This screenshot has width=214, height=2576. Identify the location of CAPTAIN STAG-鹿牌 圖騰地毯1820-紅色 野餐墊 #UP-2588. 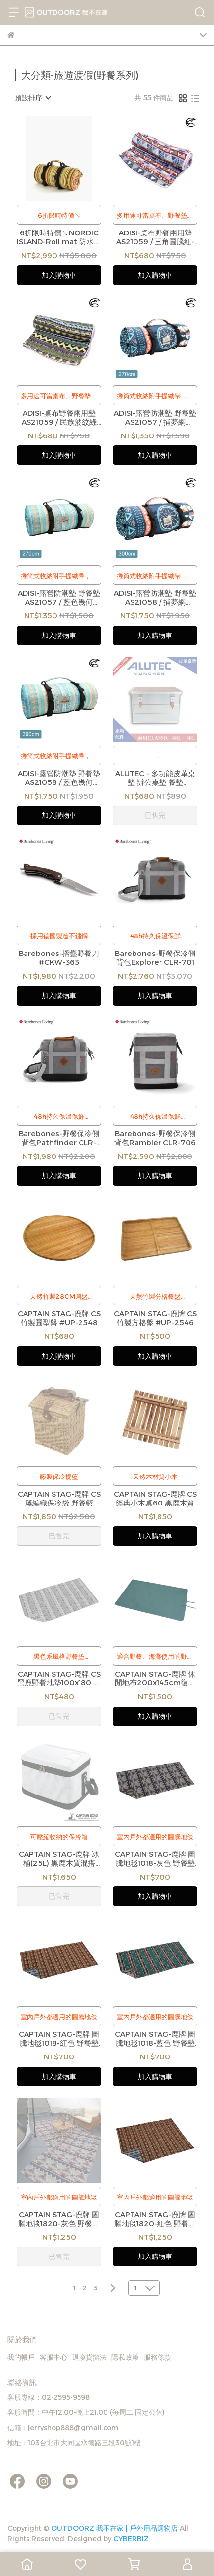
(155, 2219).